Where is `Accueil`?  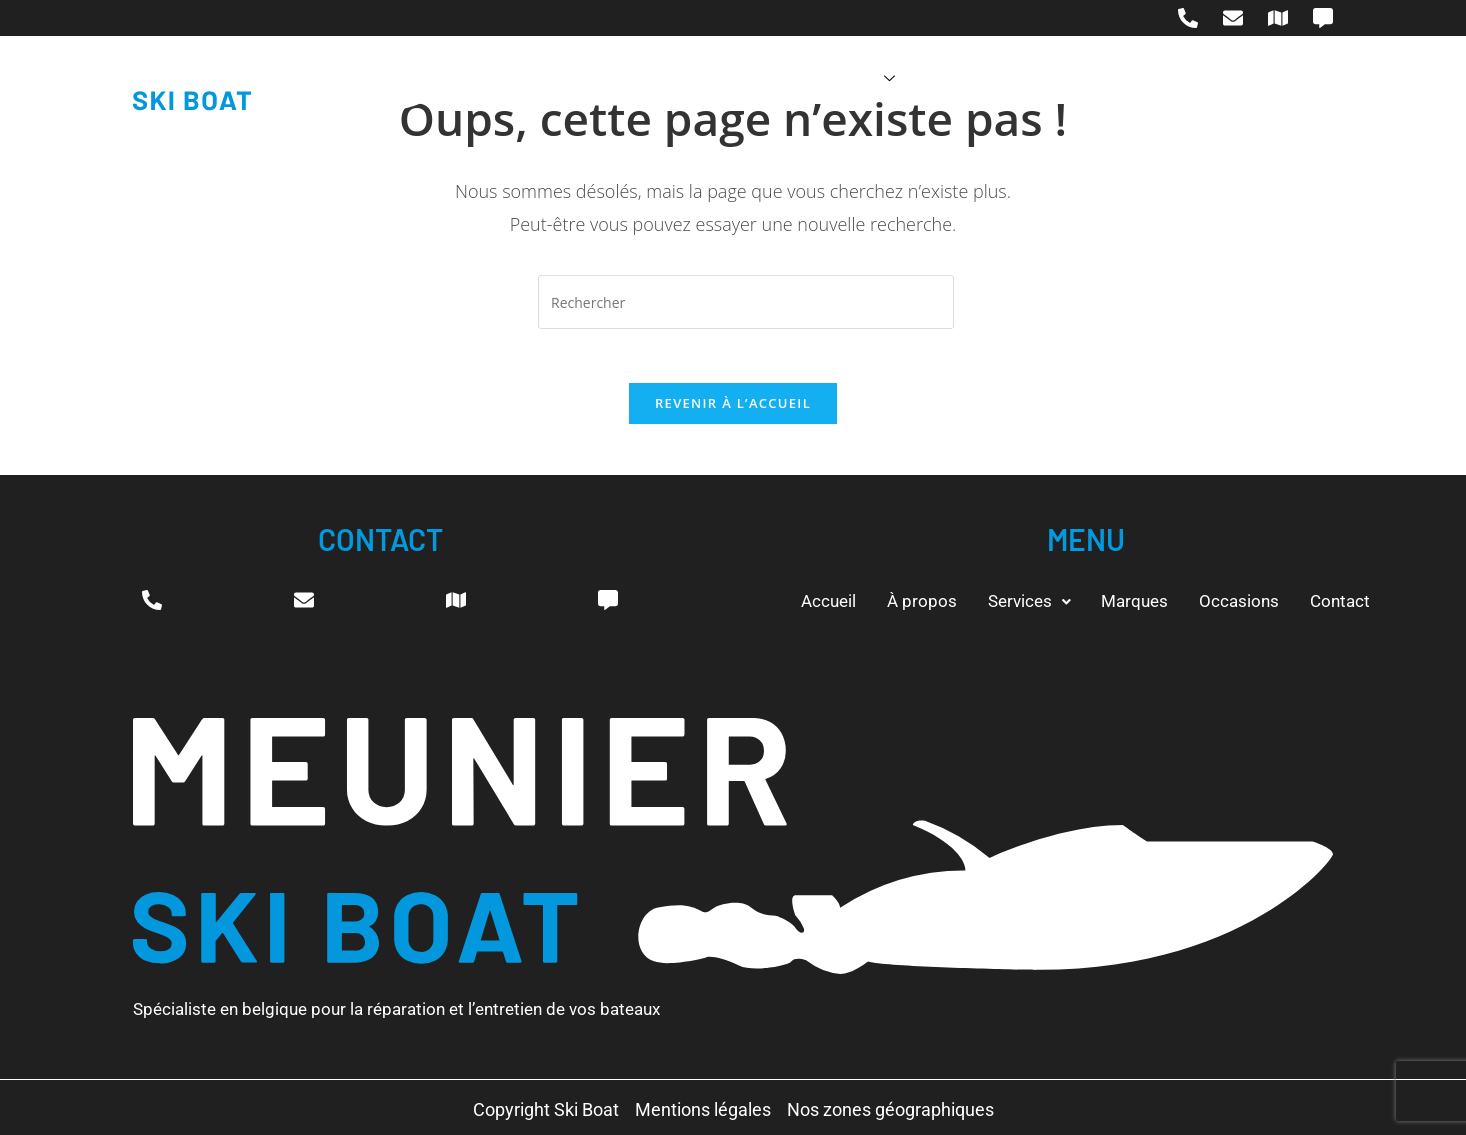
Accueil is located at coordinates (585, 78).